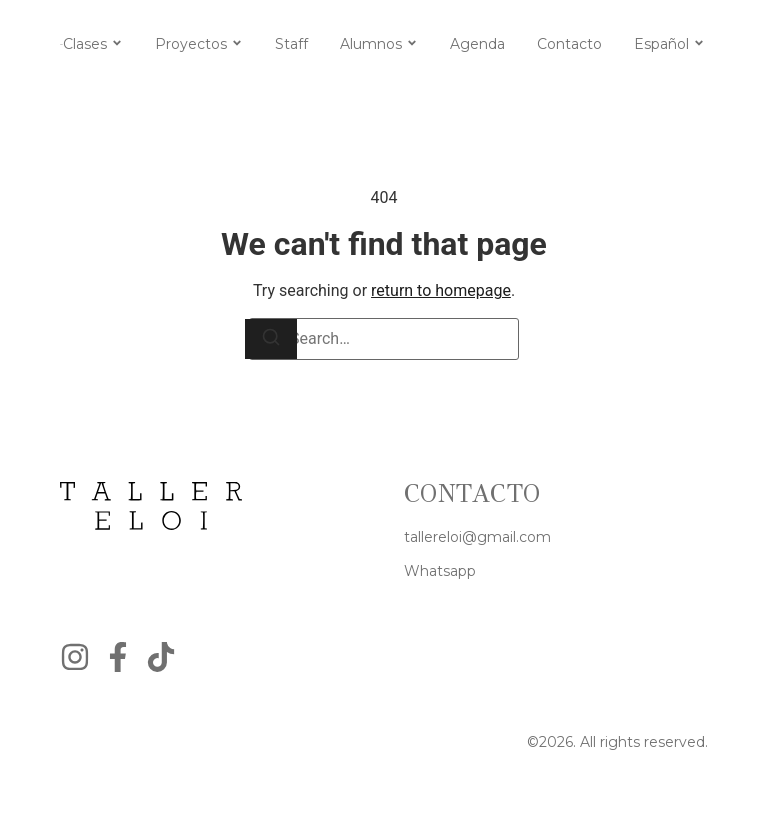  Describe the element at coordinates (235, 44) in the screenshot. I see `[Toggle submenu for Proyectos]` at that location.